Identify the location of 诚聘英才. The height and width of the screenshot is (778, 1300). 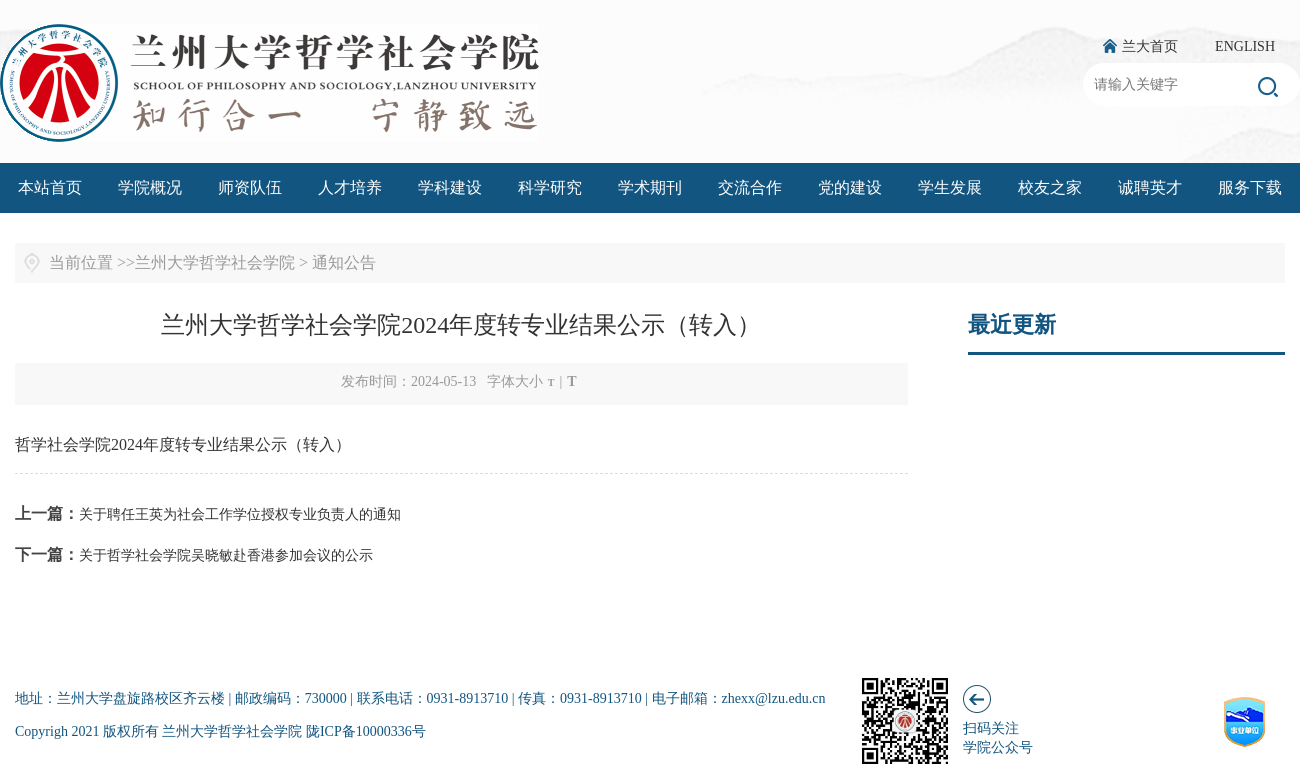
(1150, 187).